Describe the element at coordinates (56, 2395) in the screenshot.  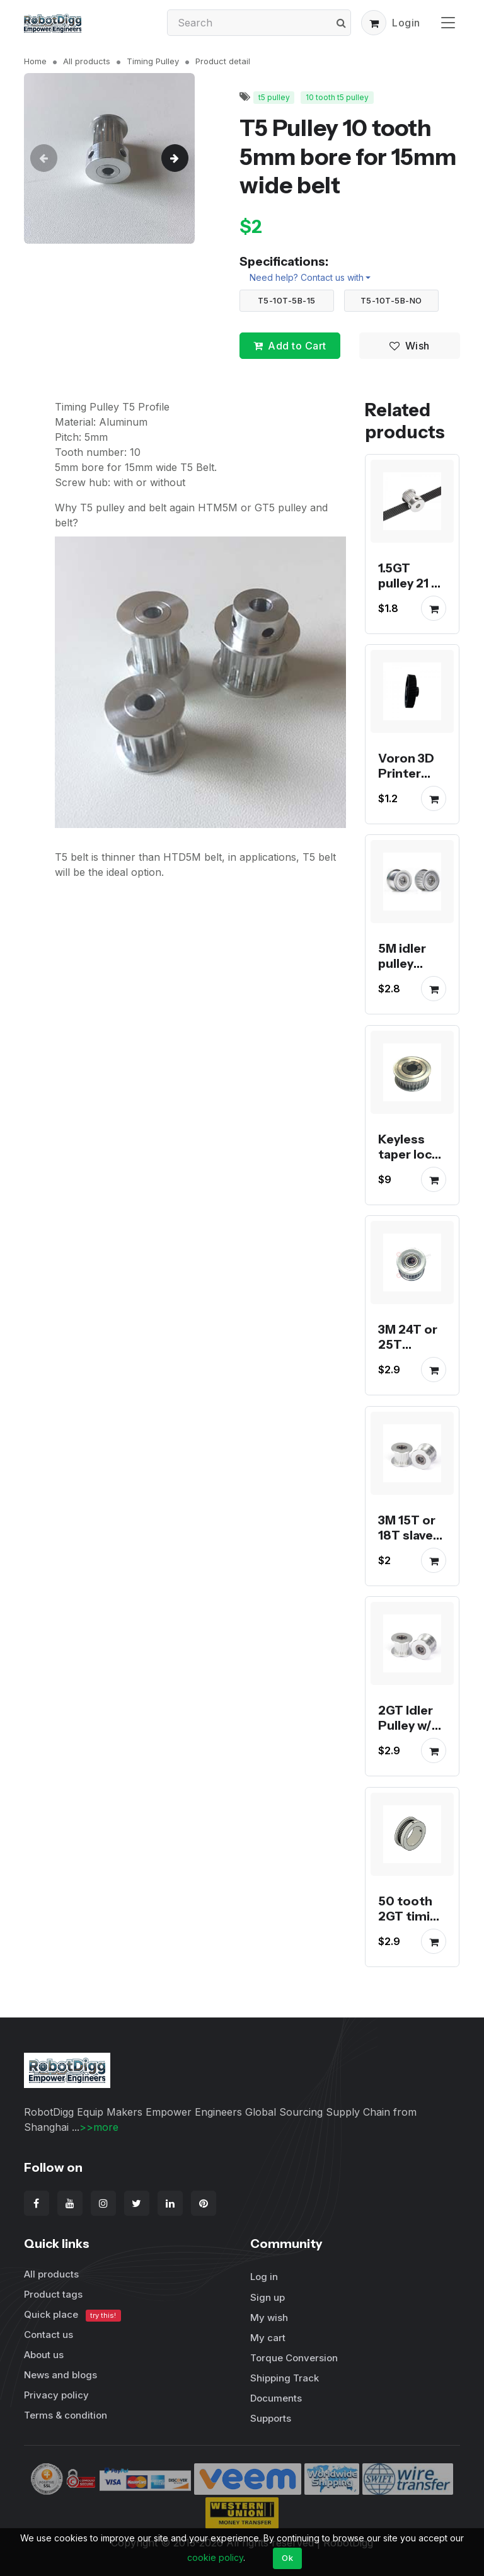
I see `Privacy policy` at that location.